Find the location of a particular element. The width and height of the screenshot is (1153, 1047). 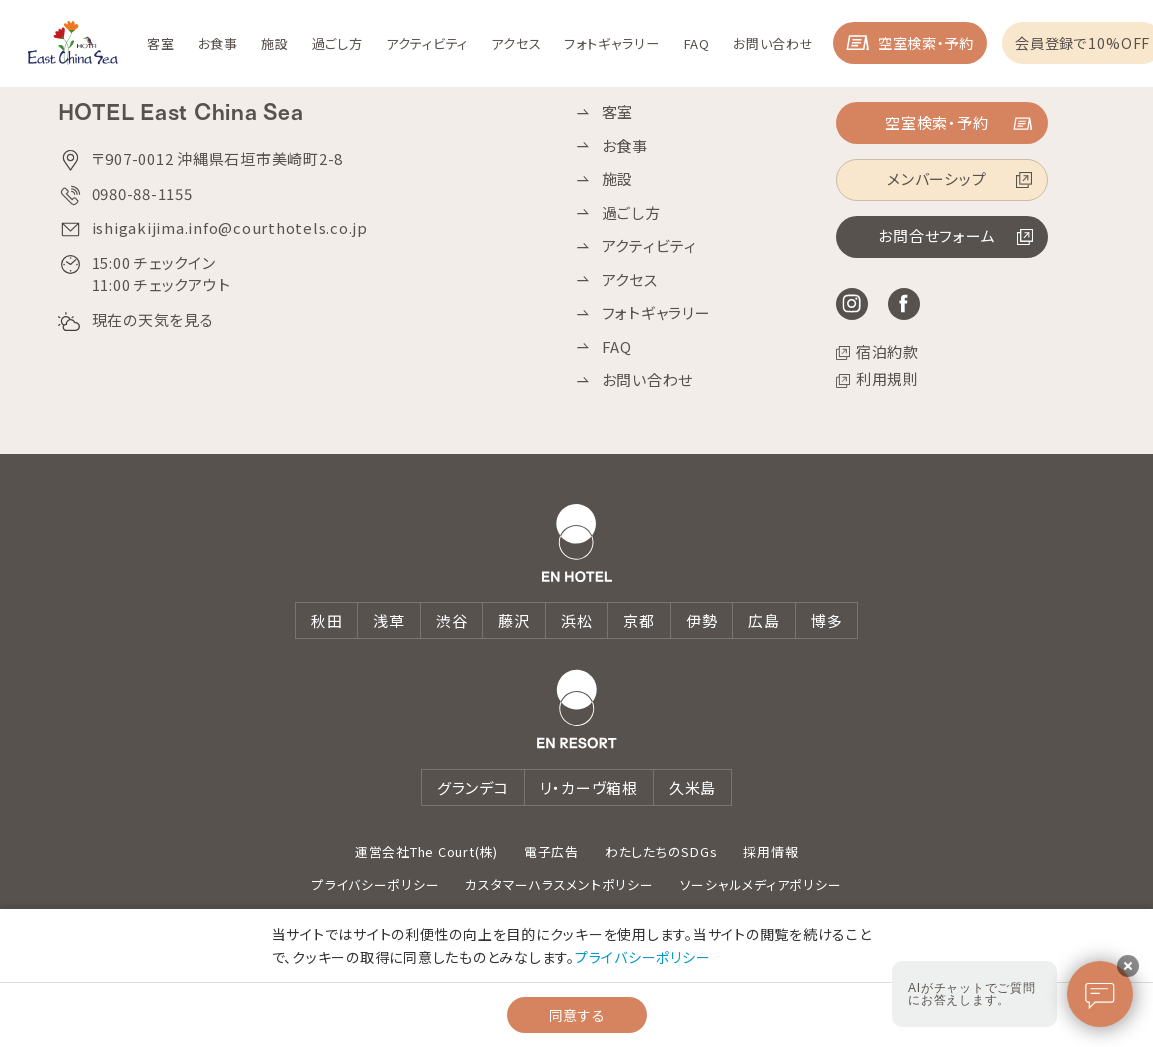

藤沢 is located at coordinates (514, 620).